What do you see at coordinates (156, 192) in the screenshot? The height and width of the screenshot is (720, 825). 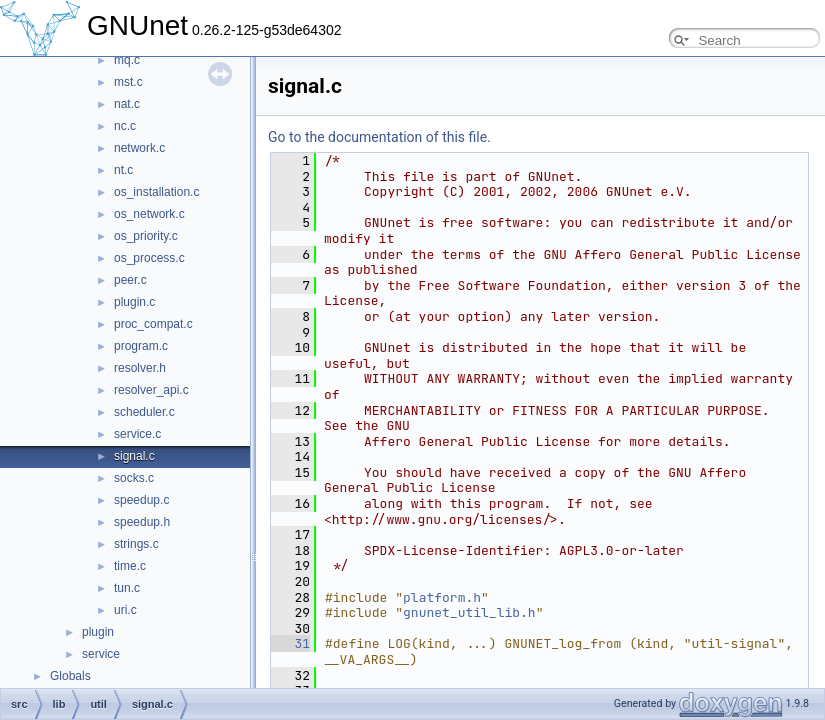 I see `os_installation.c` at bounding box center [156, 192].